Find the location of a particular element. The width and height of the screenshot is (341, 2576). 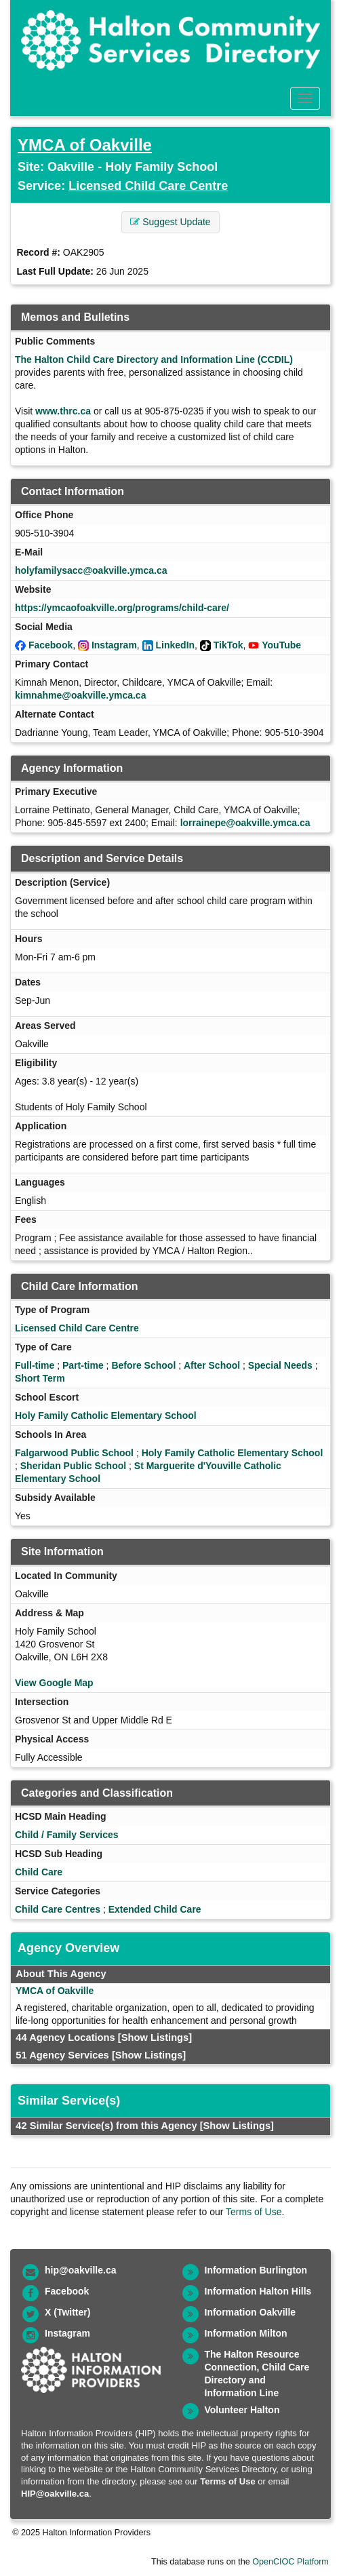

Holy Family Catholic Elementary School is located at coordinates (106, 1415).